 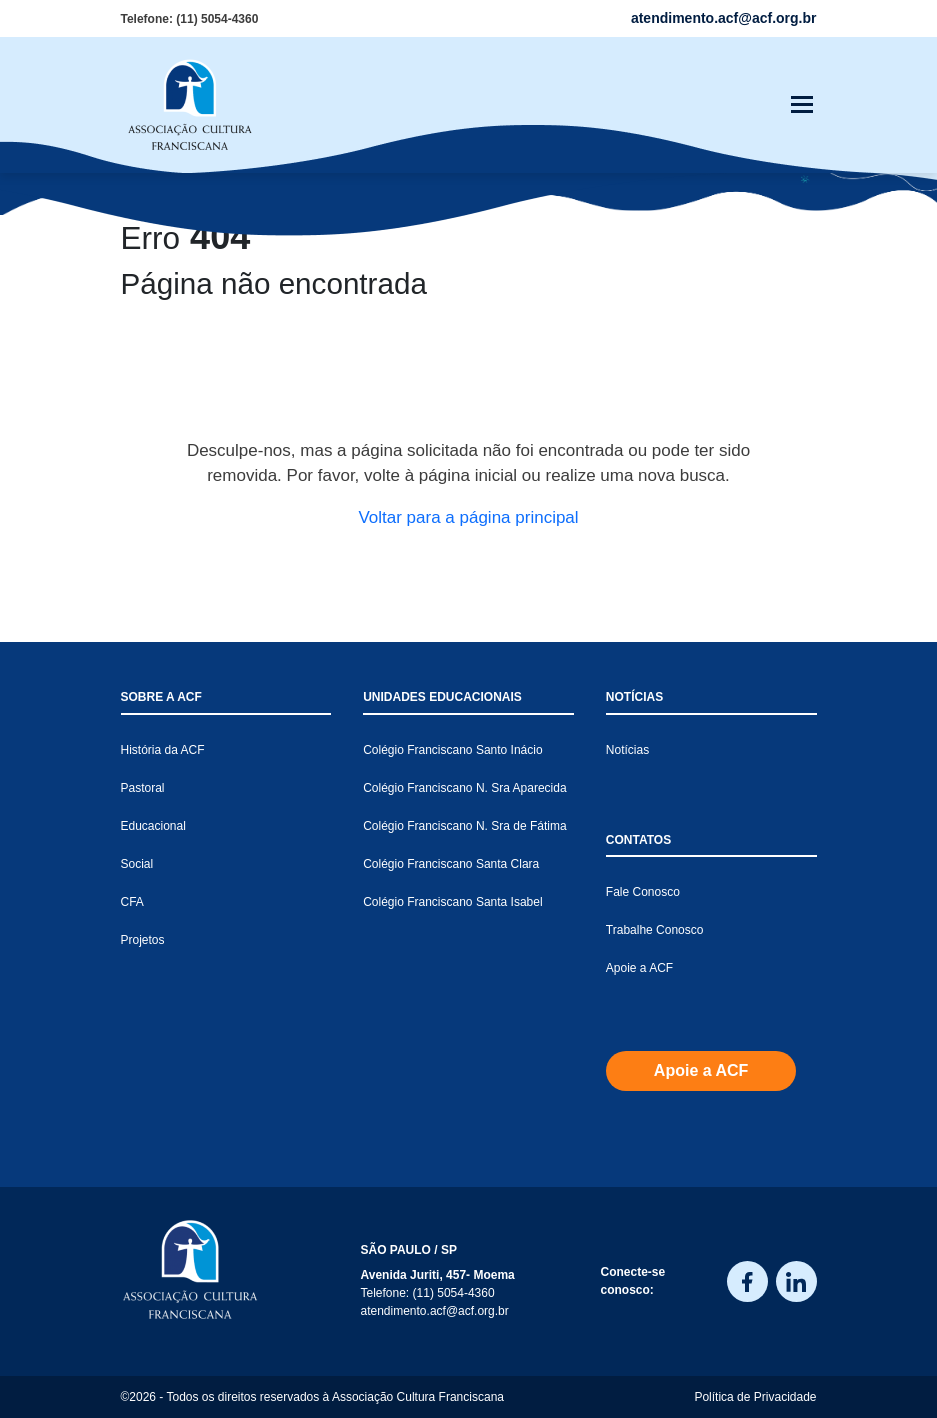 I want to click on Colégio Franciscano Santo Inácio, so click(x=452, y=750).